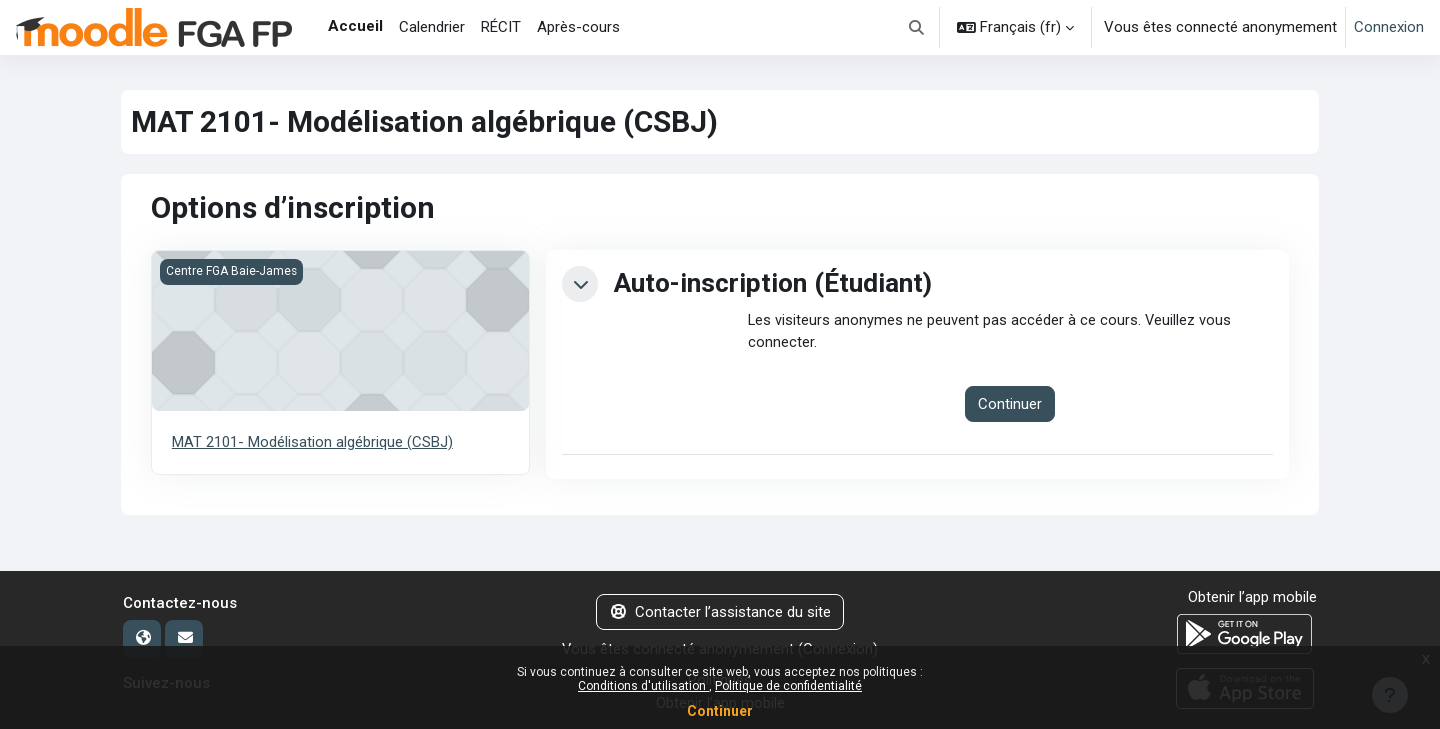 The image size is (1440, 729). What do you see at coordinates (720, 711) in the screenshot?
I see `Continuer` at bounding box center [720, 711].